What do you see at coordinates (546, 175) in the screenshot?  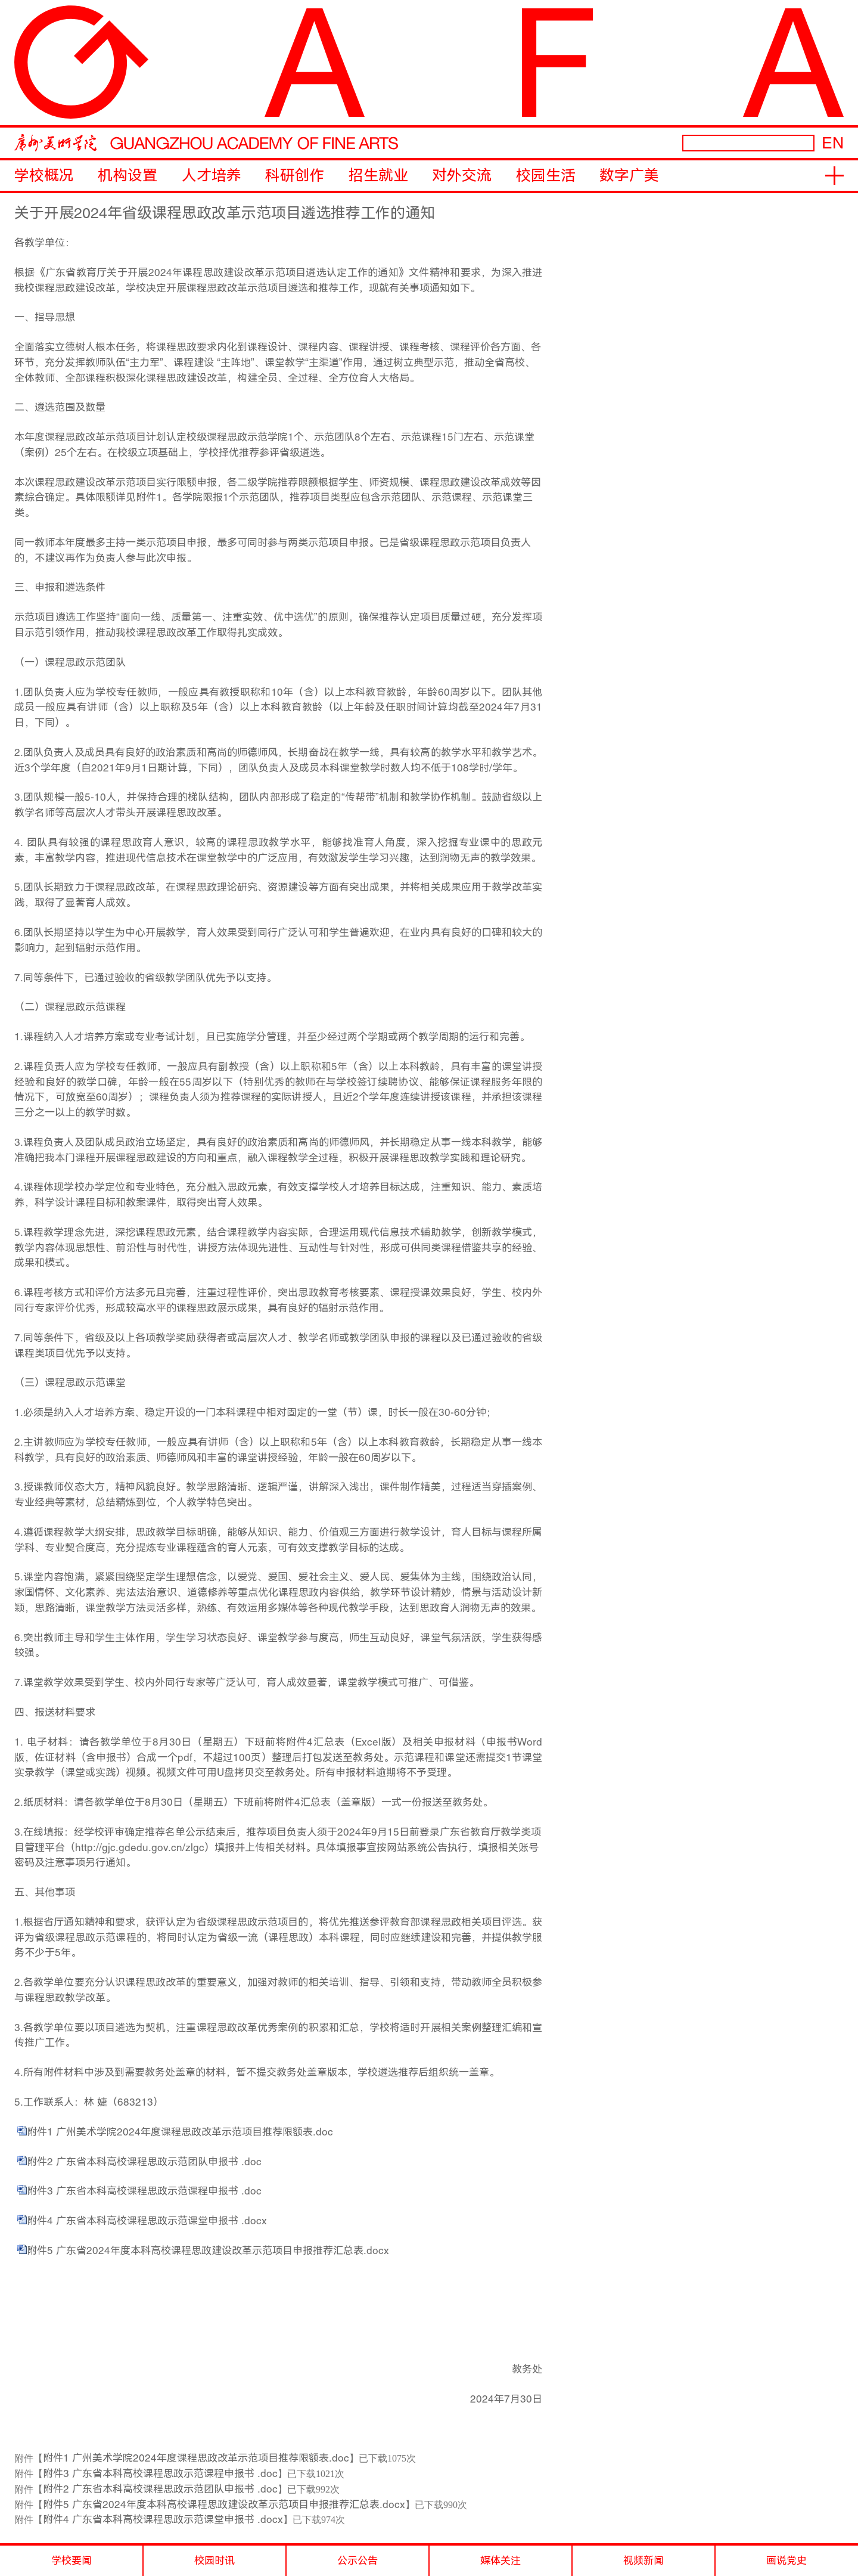 I see `校园生活` at bounding box center [546, 175].